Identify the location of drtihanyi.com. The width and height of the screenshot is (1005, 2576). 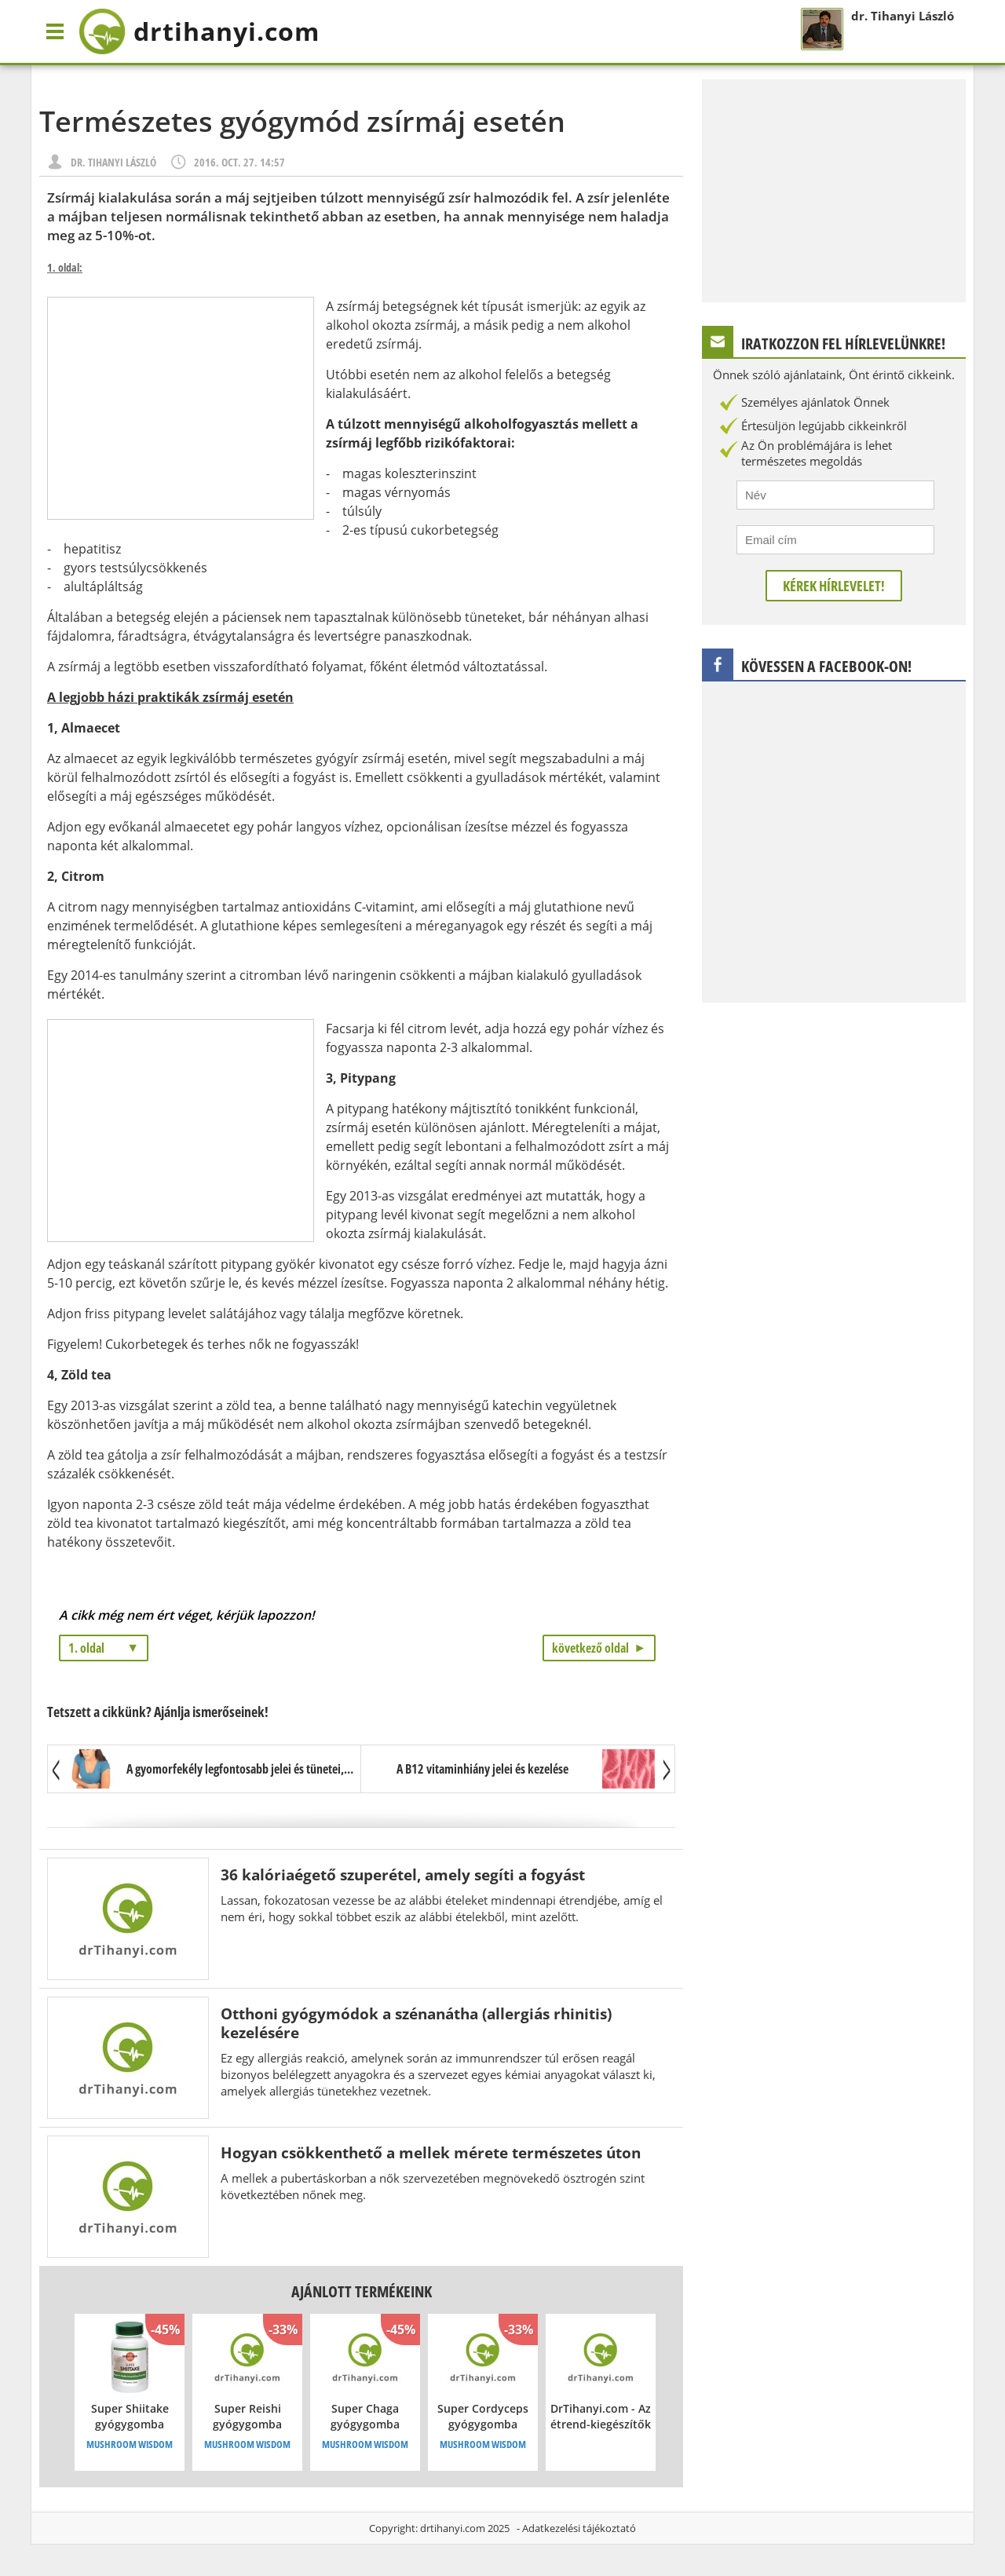
(452, 2528).